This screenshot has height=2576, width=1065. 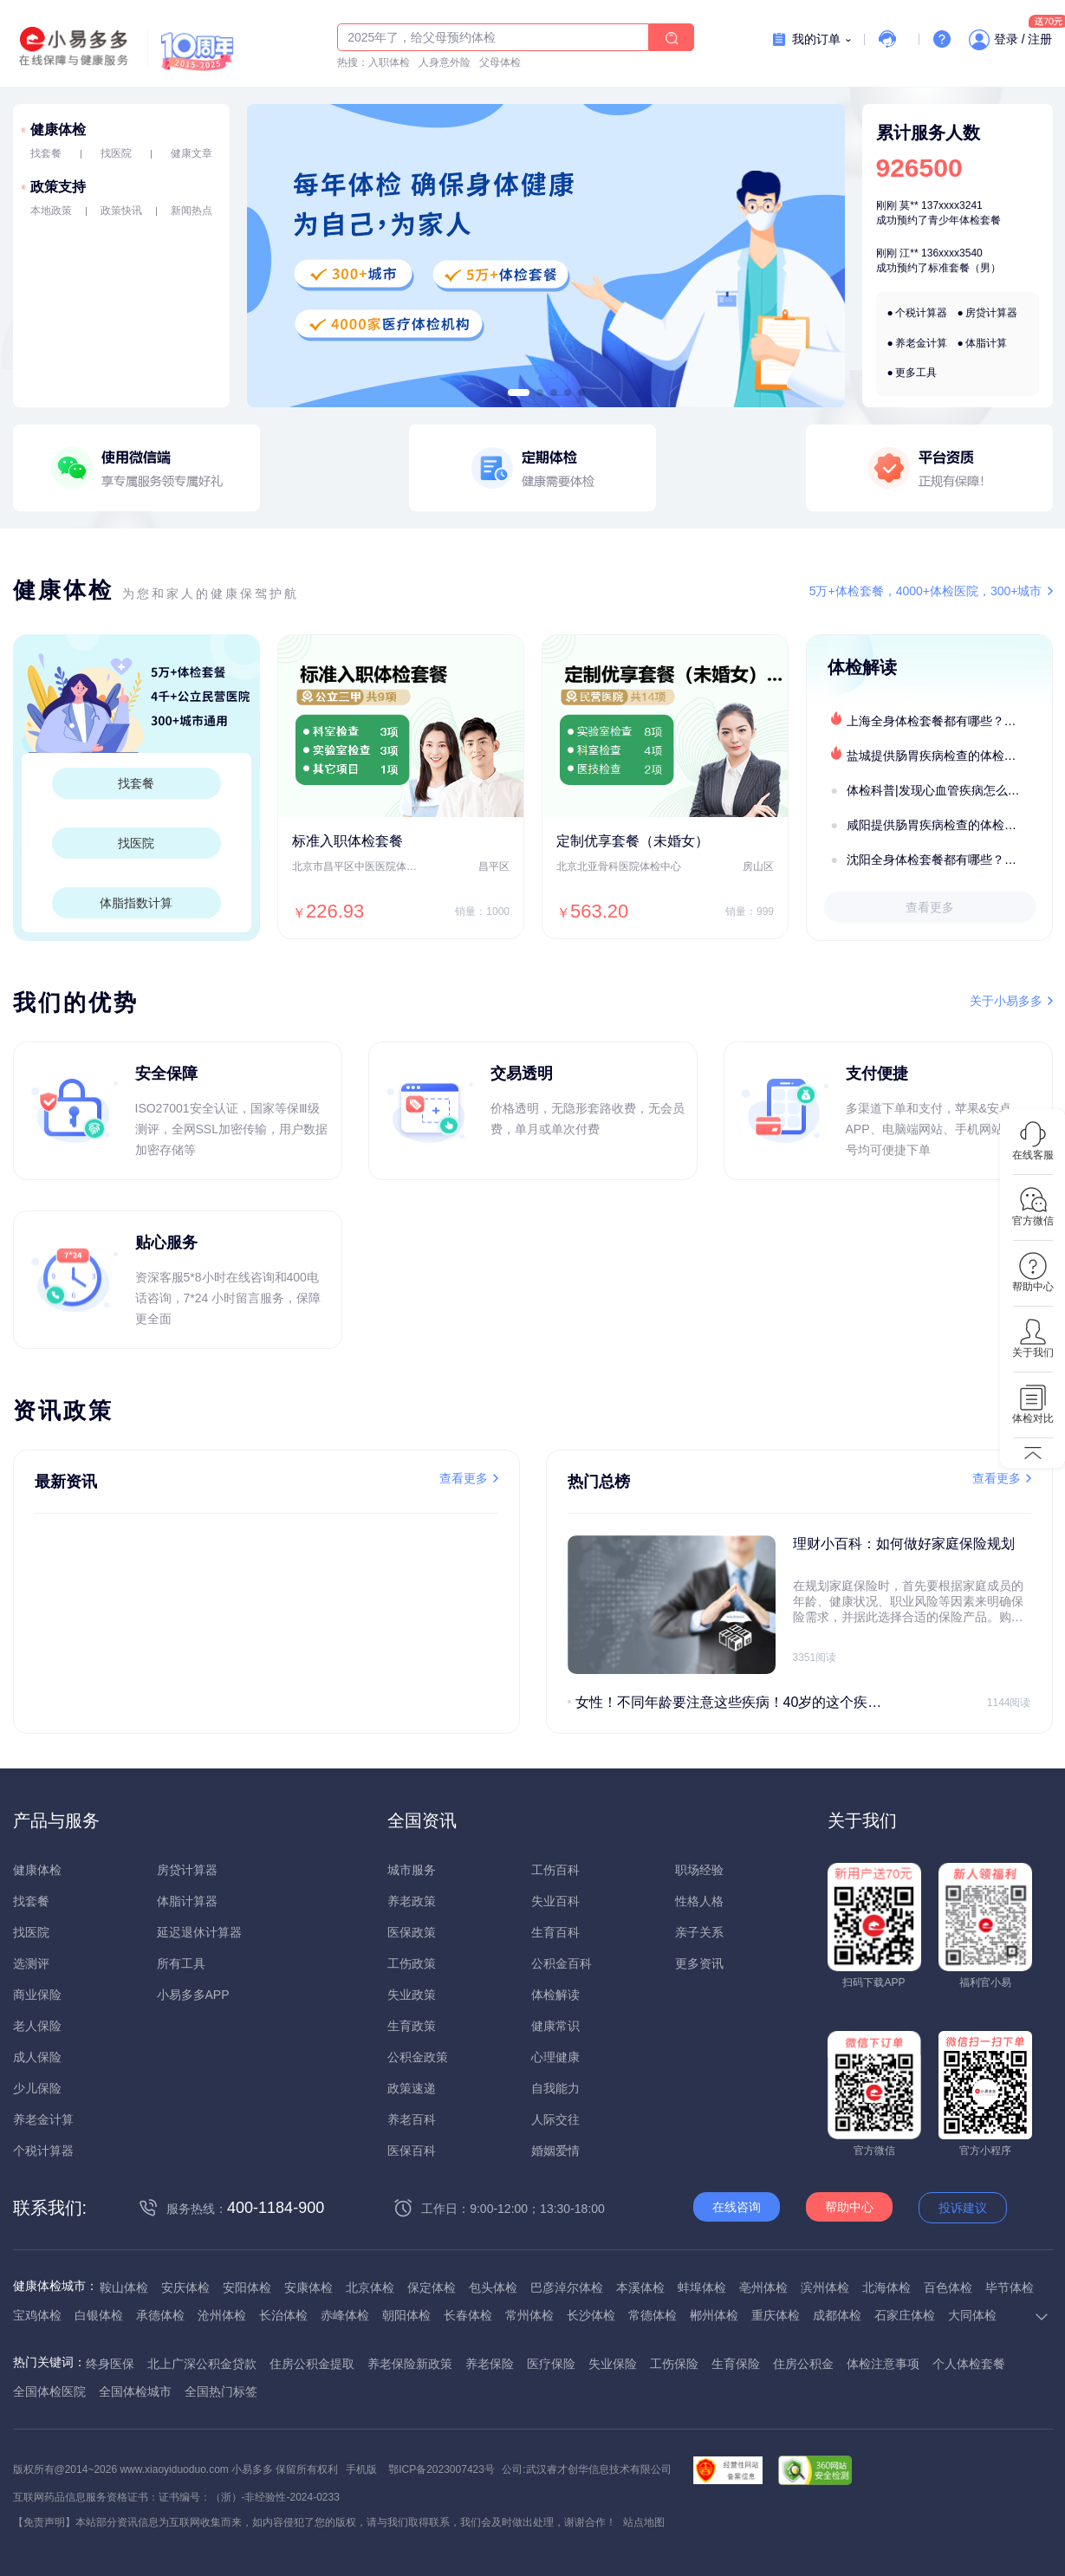 What do you see at coordinates (555, 2026) in the screenshot?
I see `健康常识` at bounding box center [555, 2026].